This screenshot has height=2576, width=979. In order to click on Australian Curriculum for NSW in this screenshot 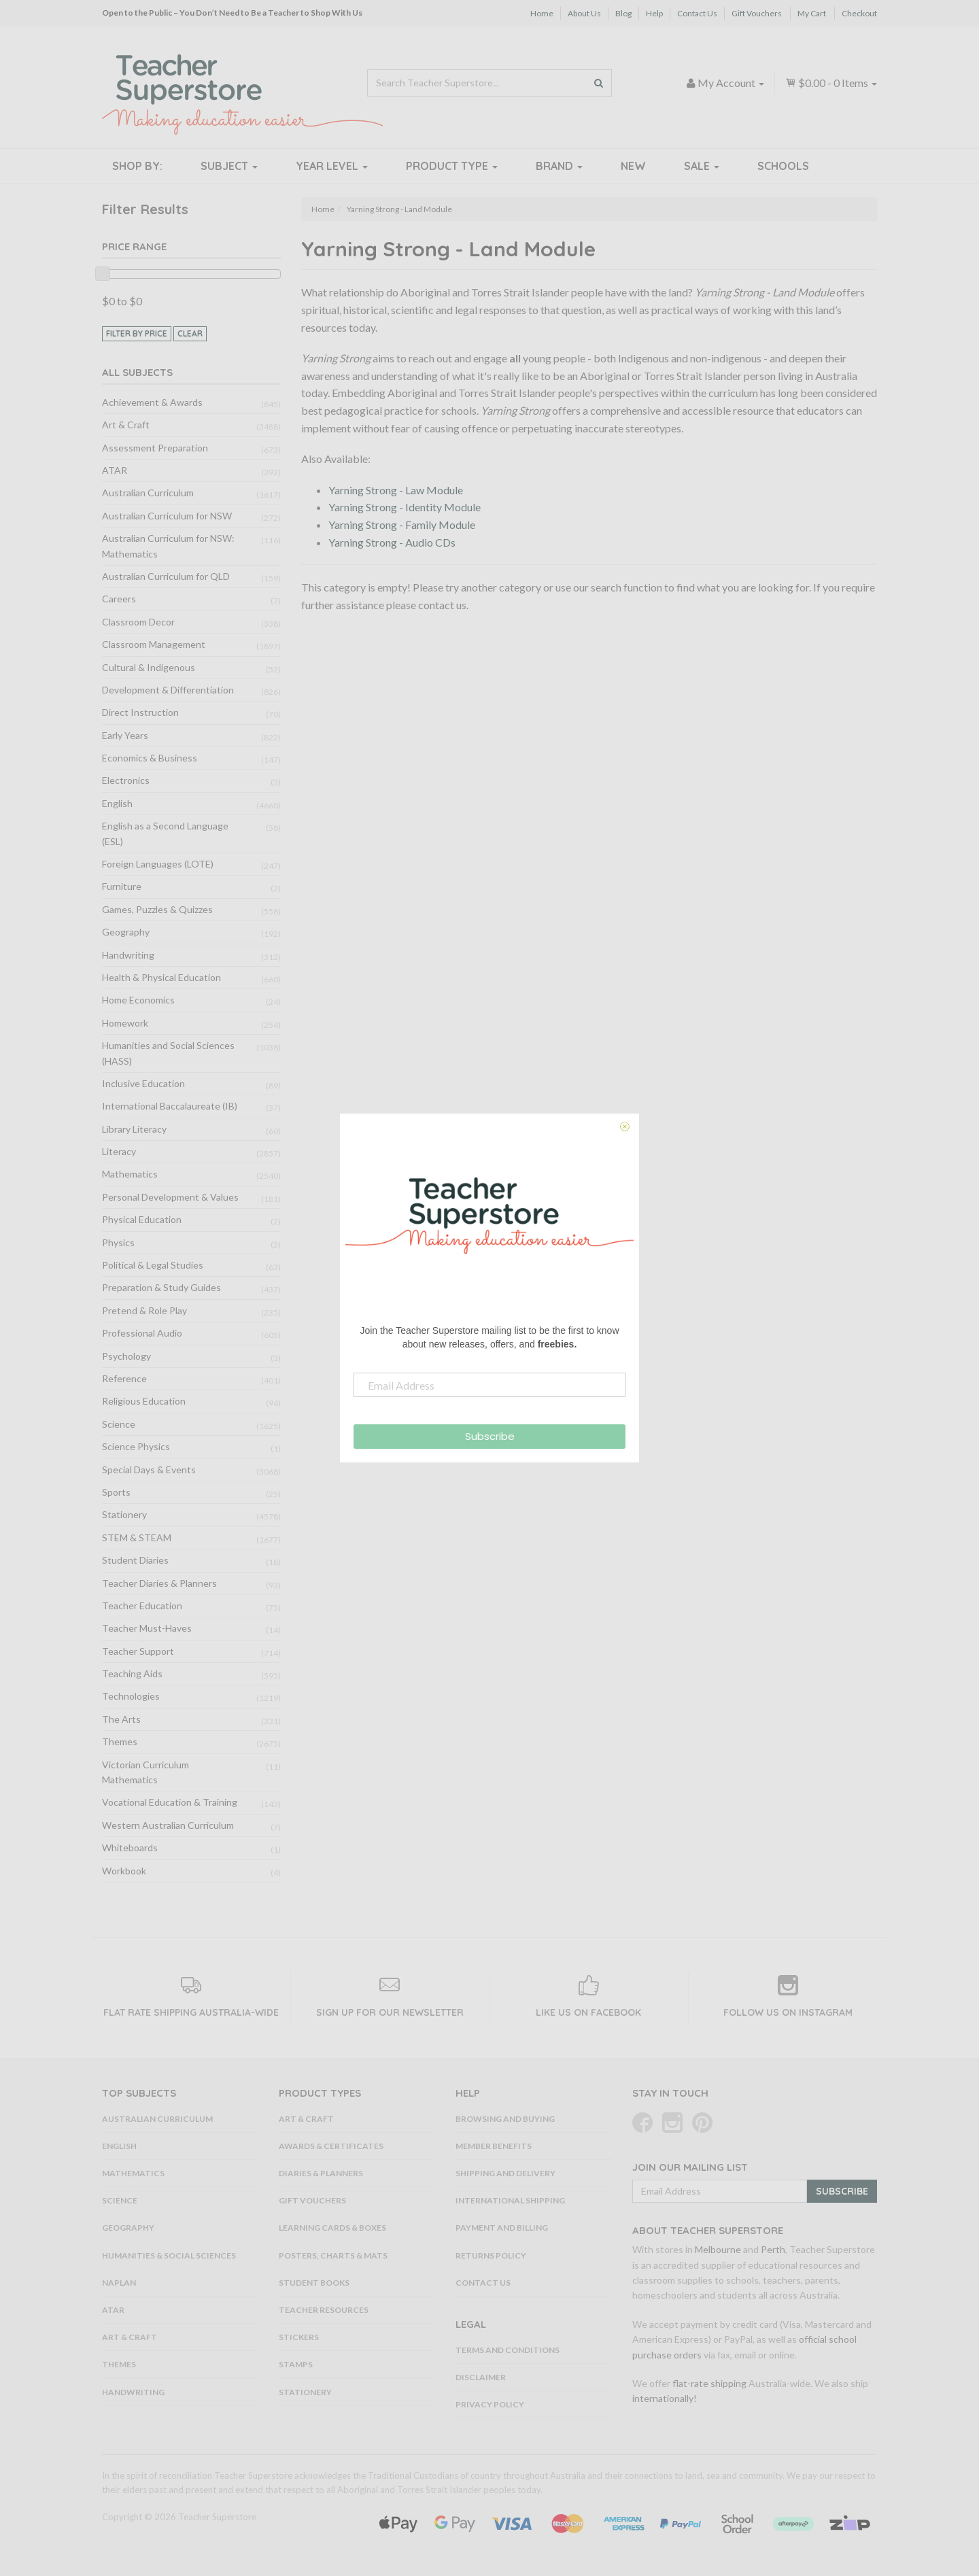, I will do `click(167, 515)`.